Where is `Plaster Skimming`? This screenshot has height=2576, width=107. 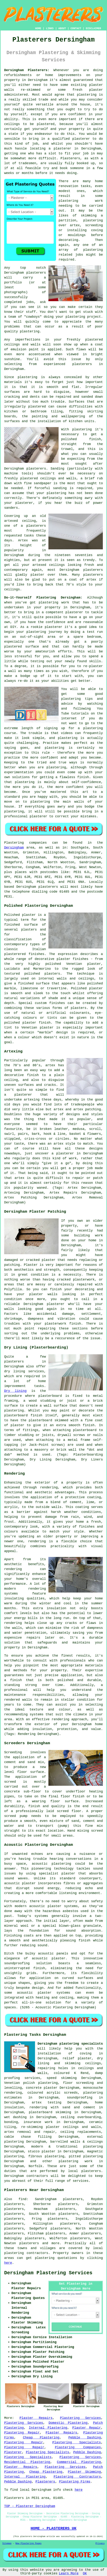
Plaster Skimming is located at coordinates (84, 2472).